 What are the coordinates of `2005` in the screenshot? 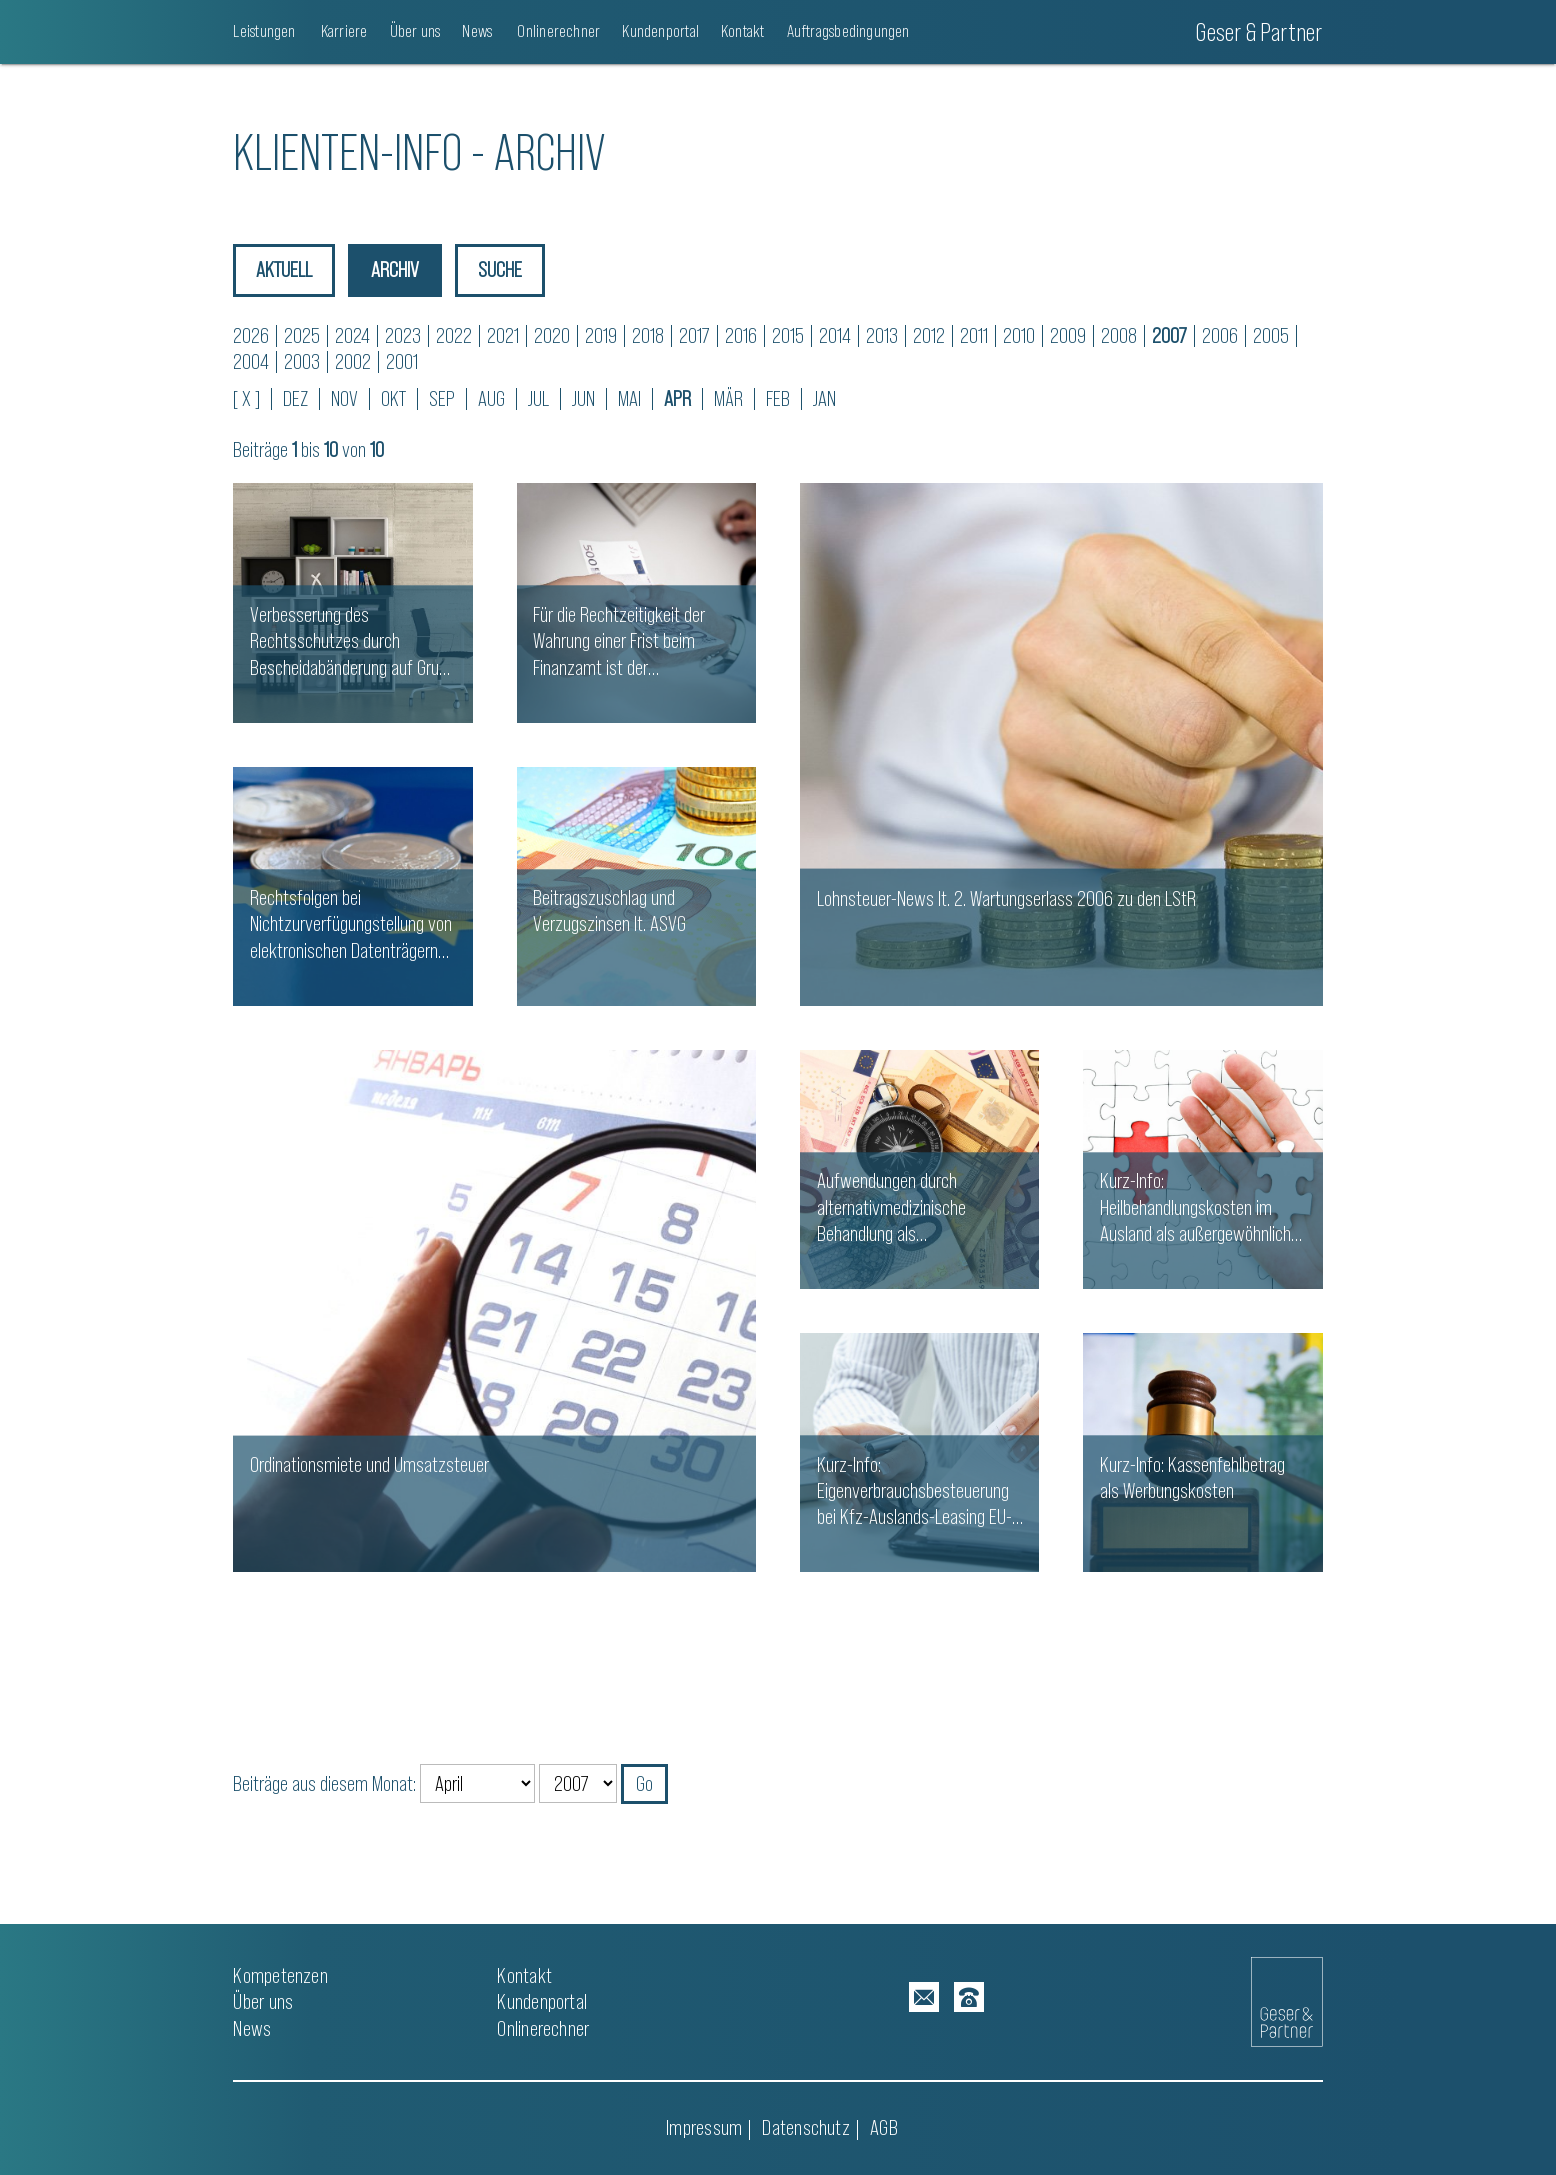 It's located at (1271, 335).